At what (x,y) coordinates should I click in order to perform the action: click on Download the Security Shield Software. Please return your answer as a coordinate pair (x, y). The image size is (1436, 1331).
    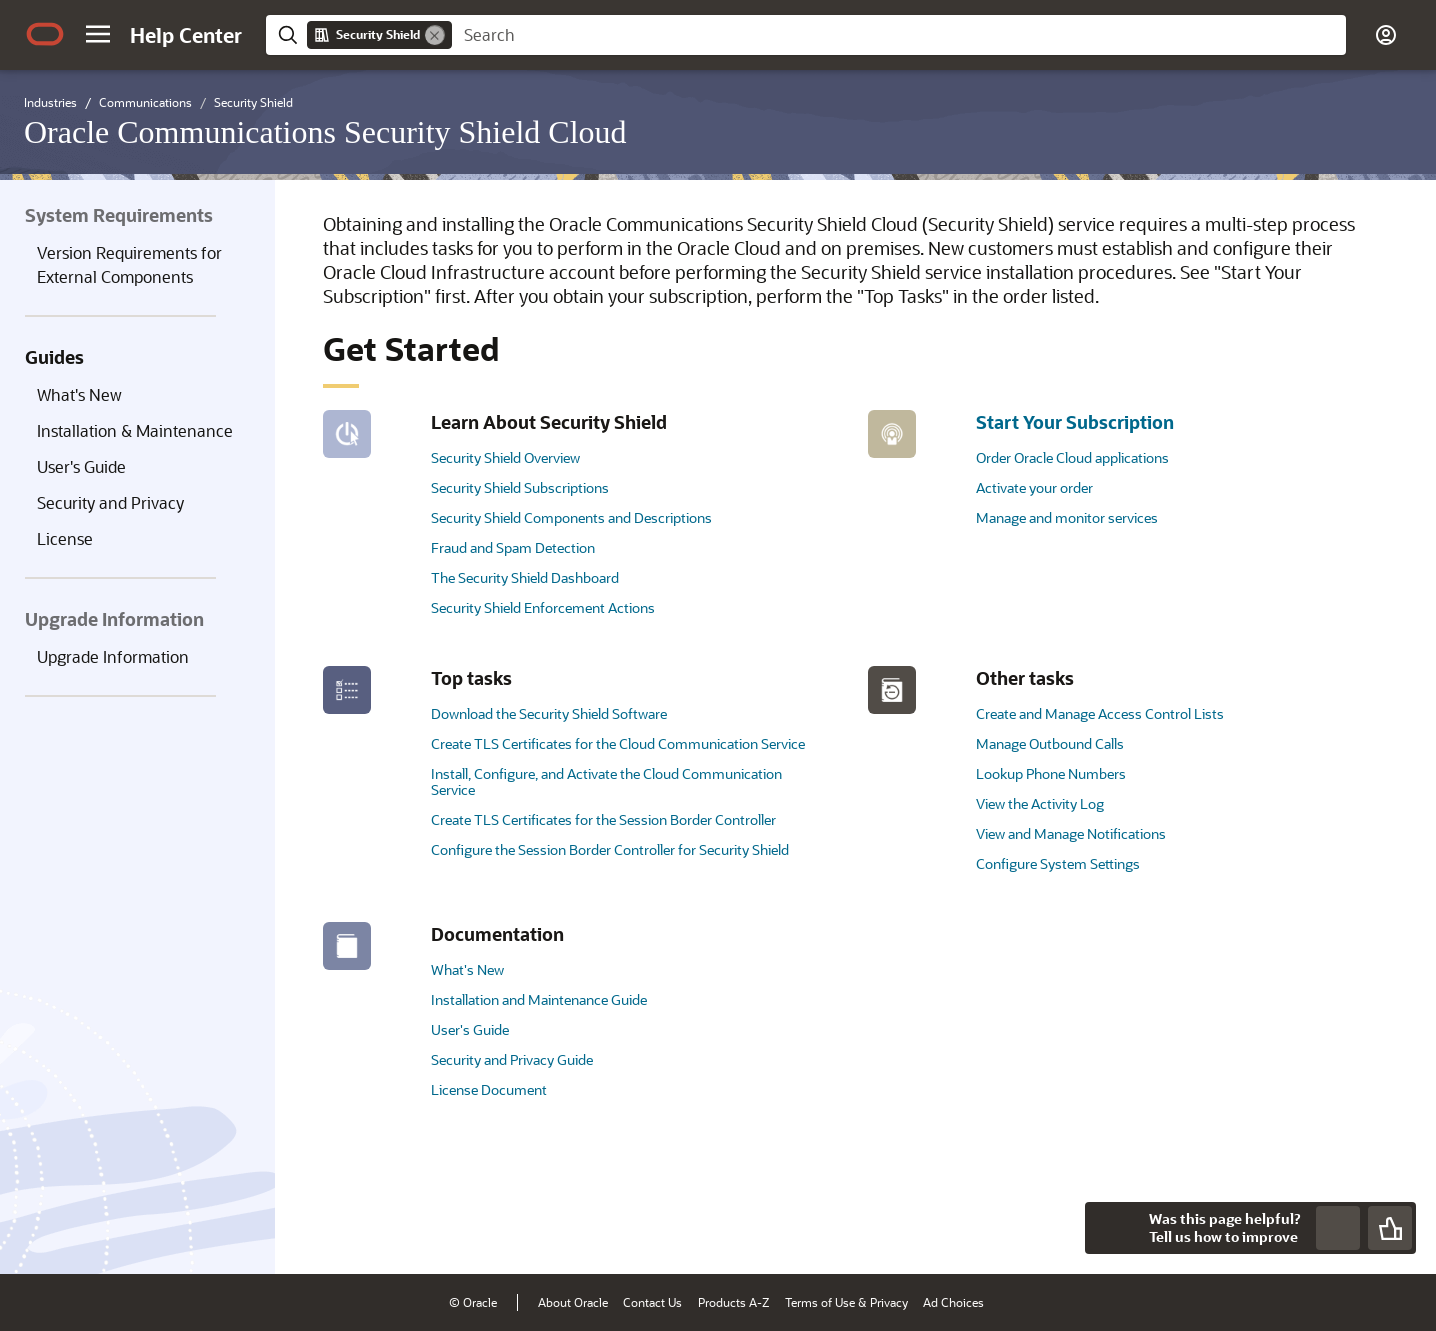
    Looking at the image, I should click on (549, 713).